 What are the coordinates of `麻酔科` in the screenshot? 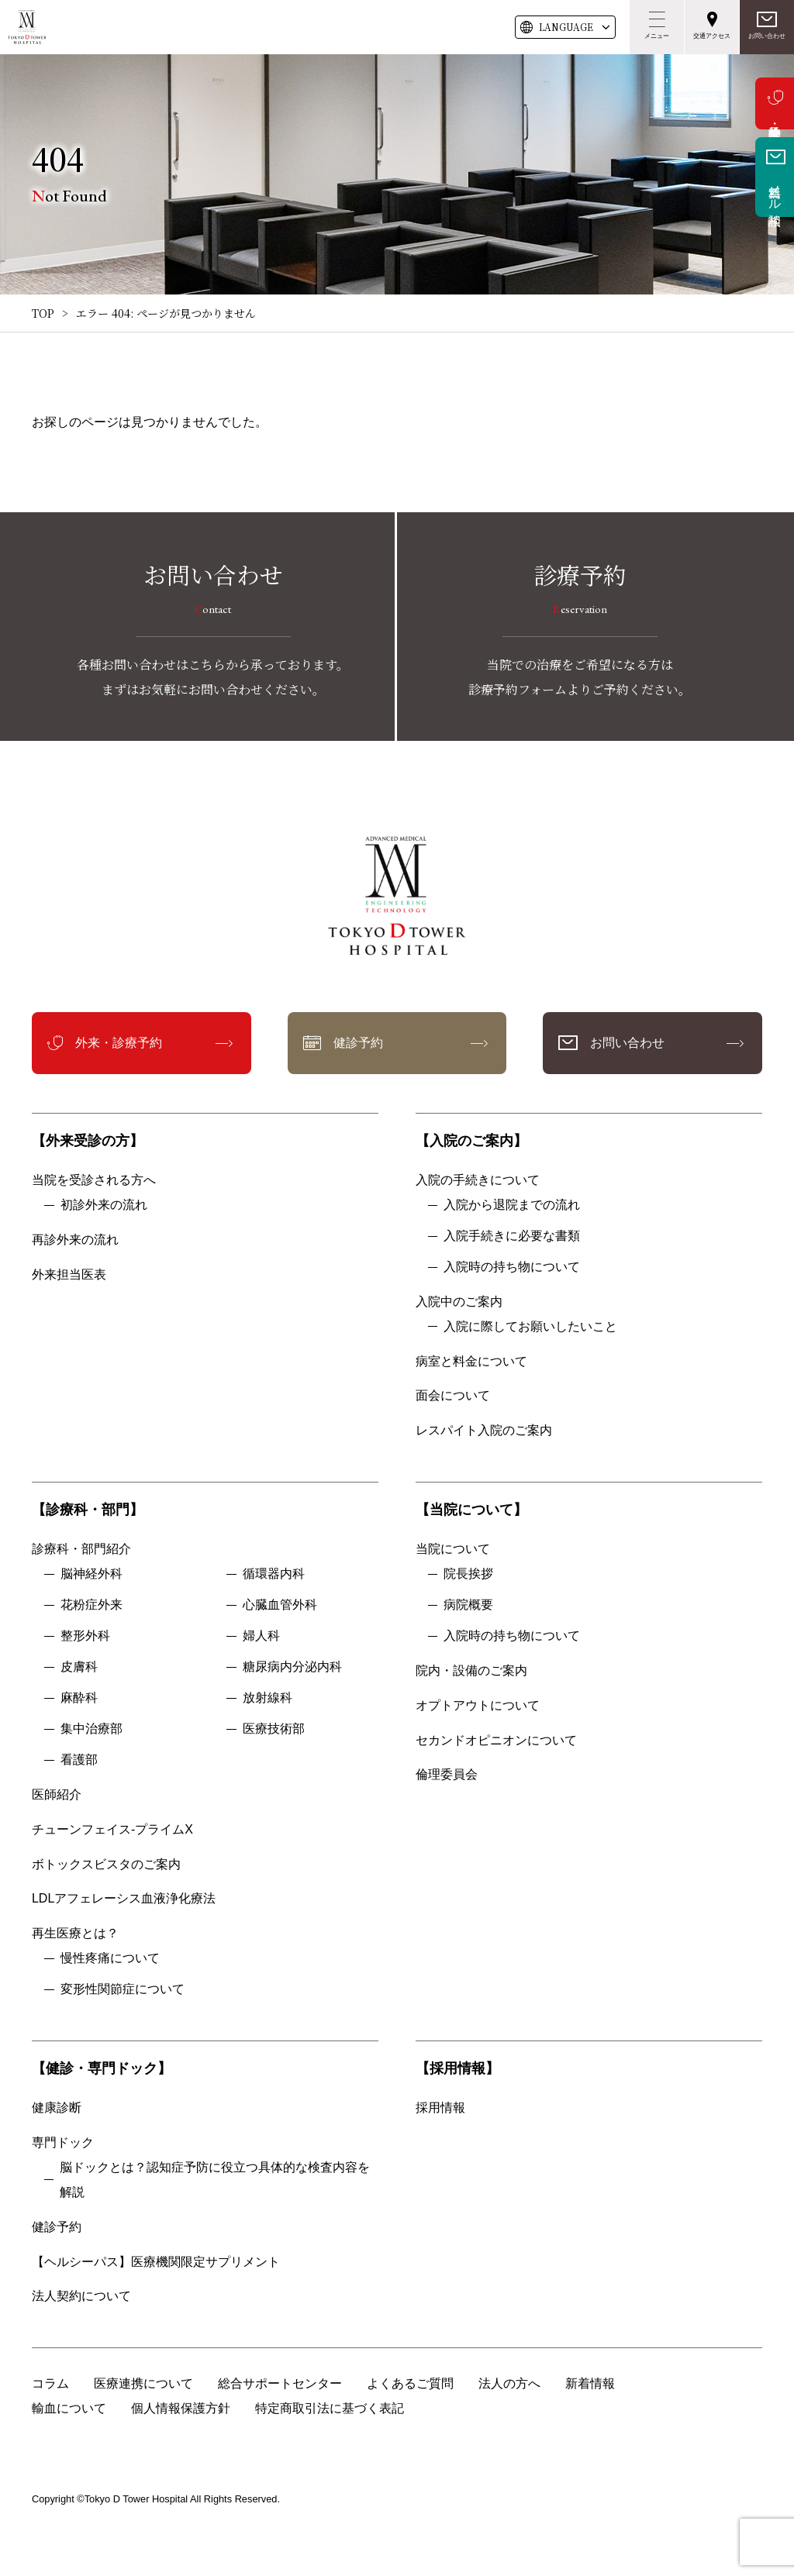 It's located at (79, 1697).